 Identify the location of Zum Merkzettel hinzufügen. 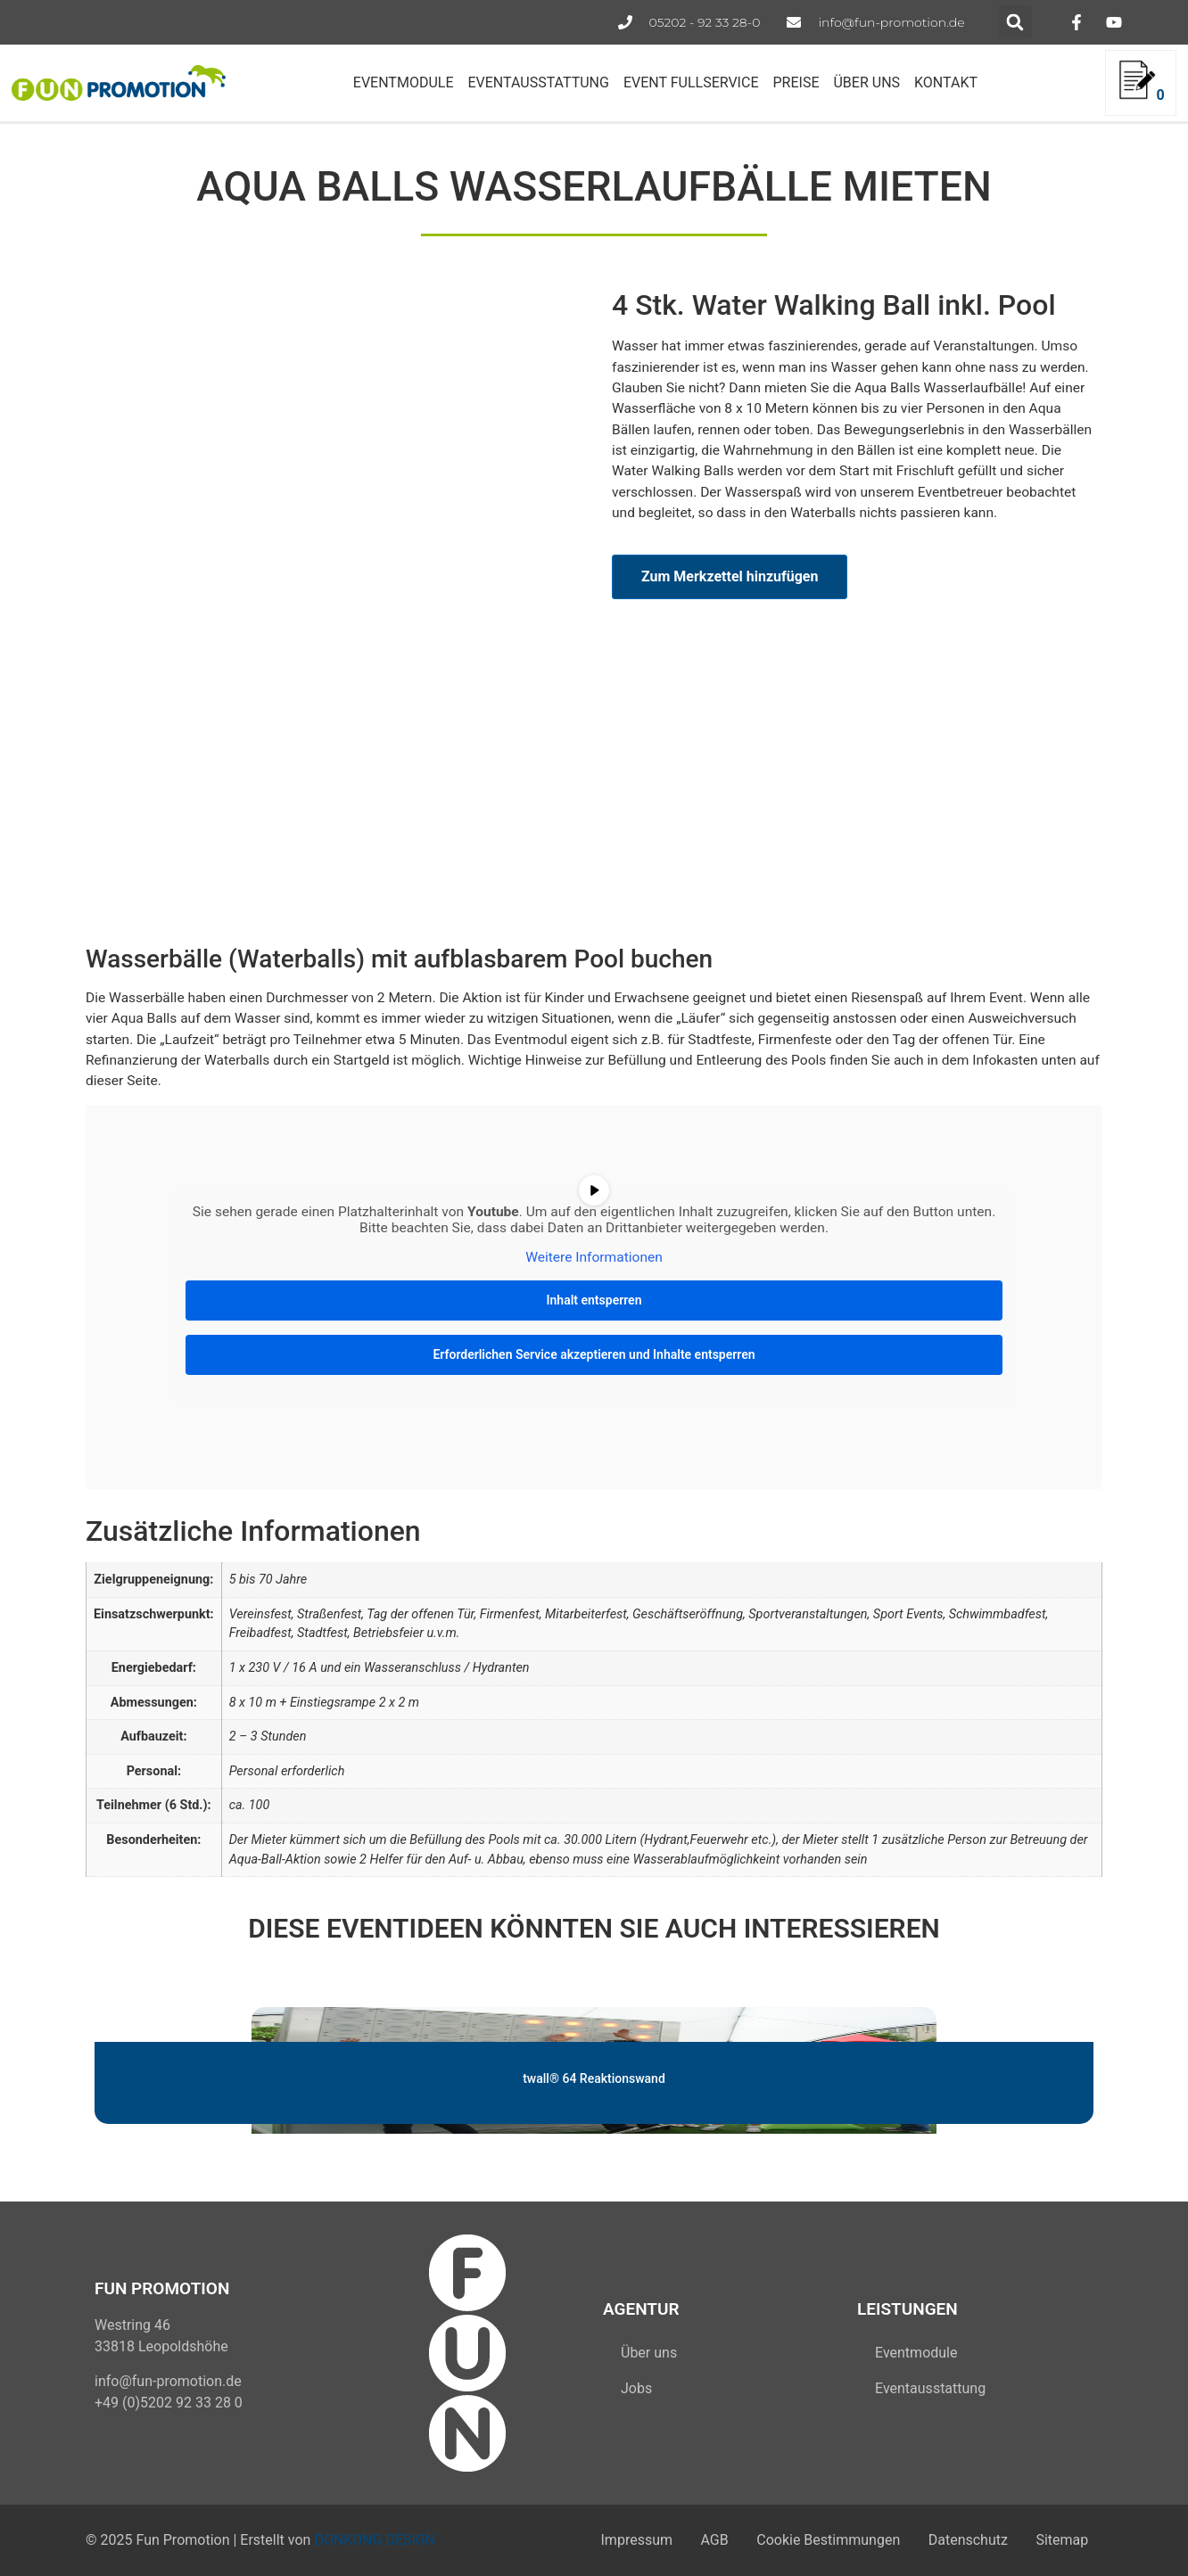
(729, 576).